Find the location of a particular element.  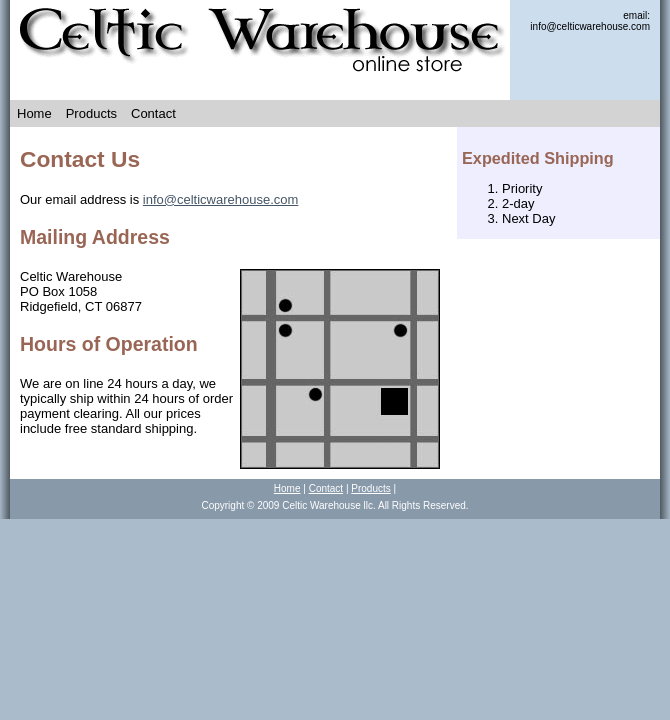

Home is located at coordinates (34, 113).